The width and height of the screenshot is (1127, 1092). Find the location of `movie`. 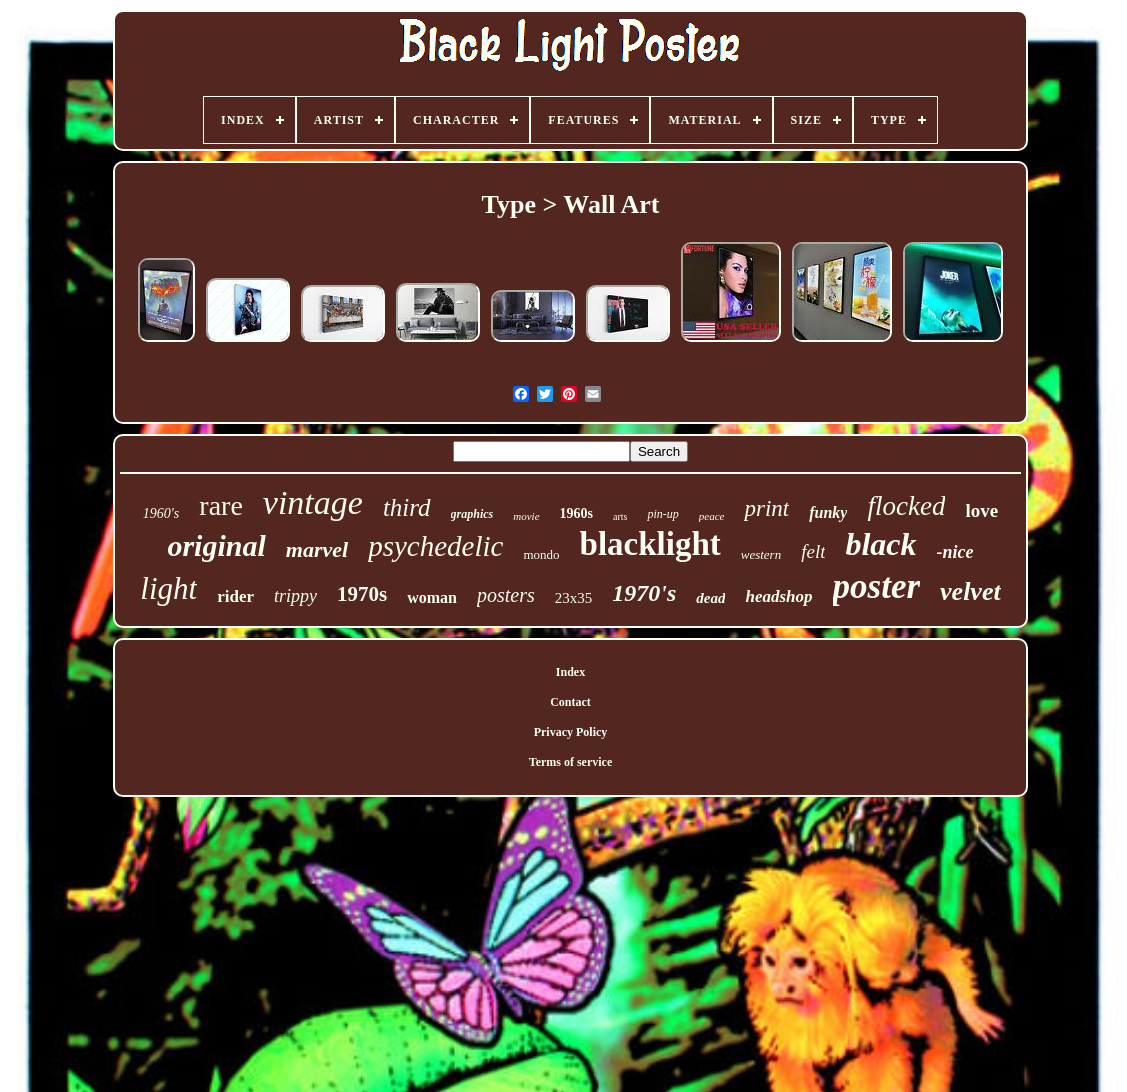

movie is located at coordinates (526, 516).